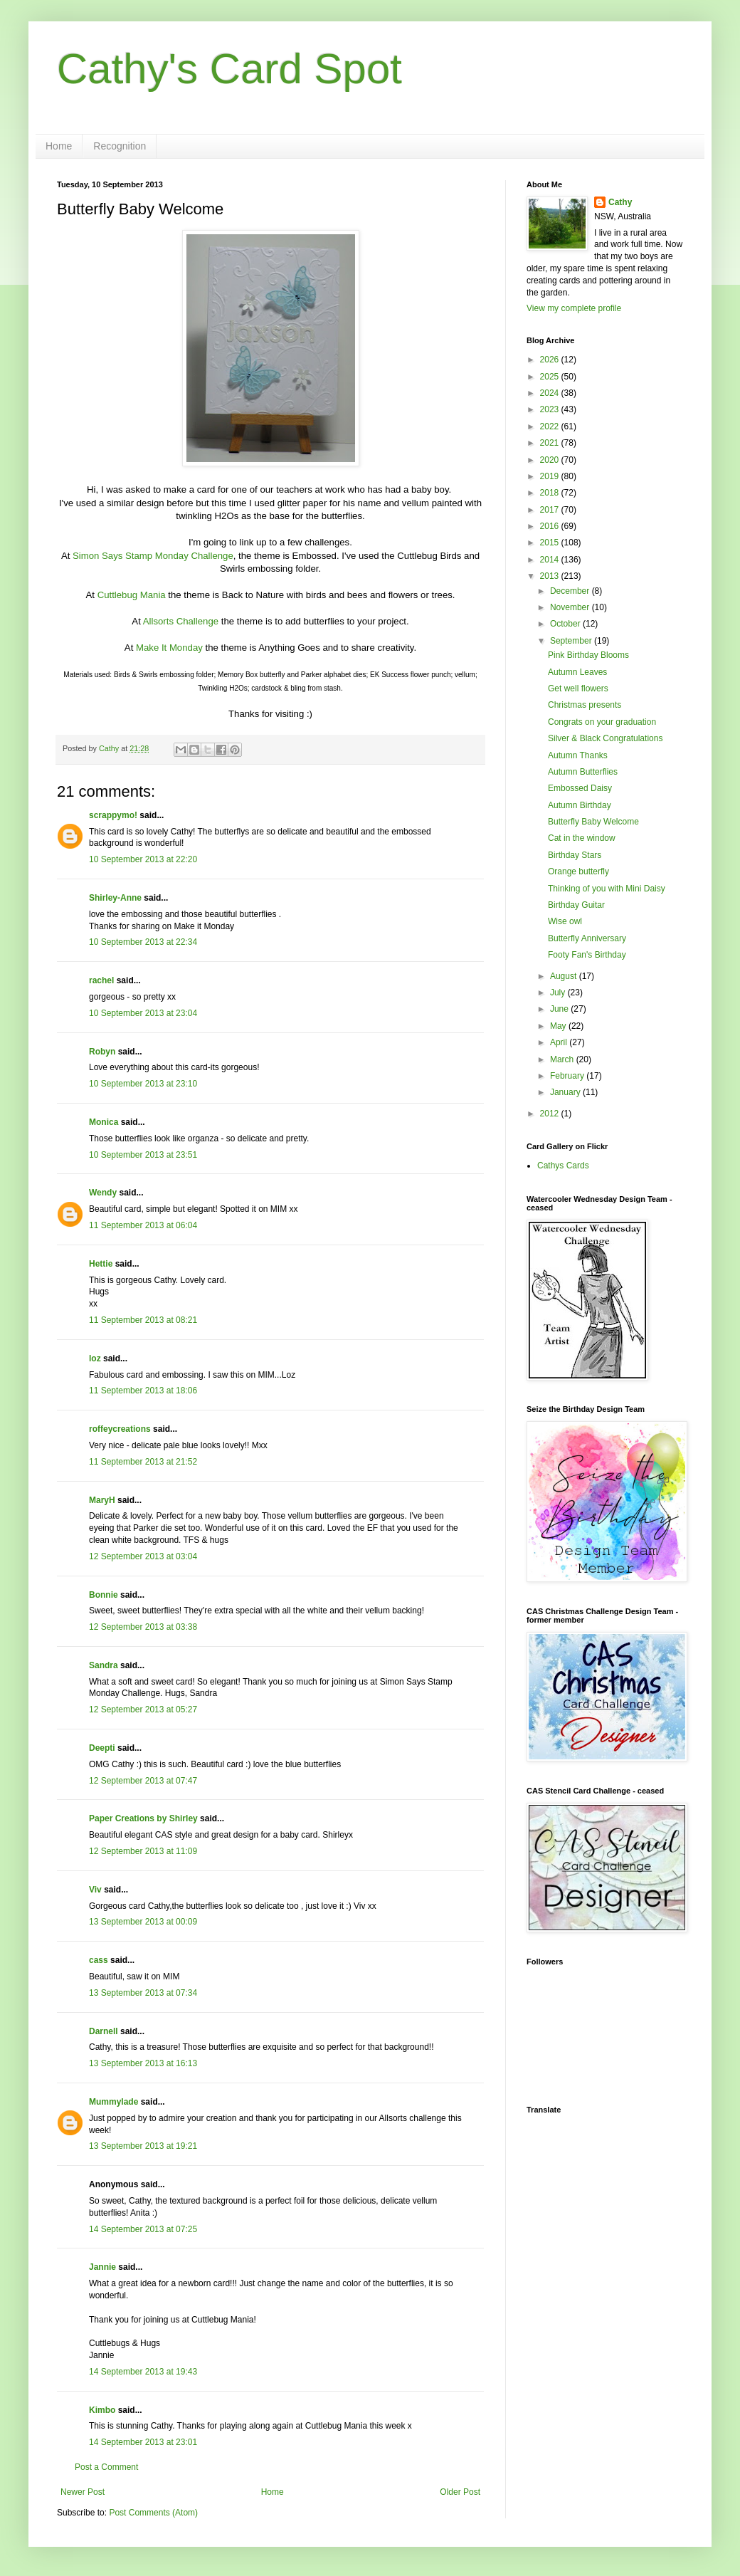  Describe the element at coordinates (550, 576) in the screenshot. I see `2013` at that location.